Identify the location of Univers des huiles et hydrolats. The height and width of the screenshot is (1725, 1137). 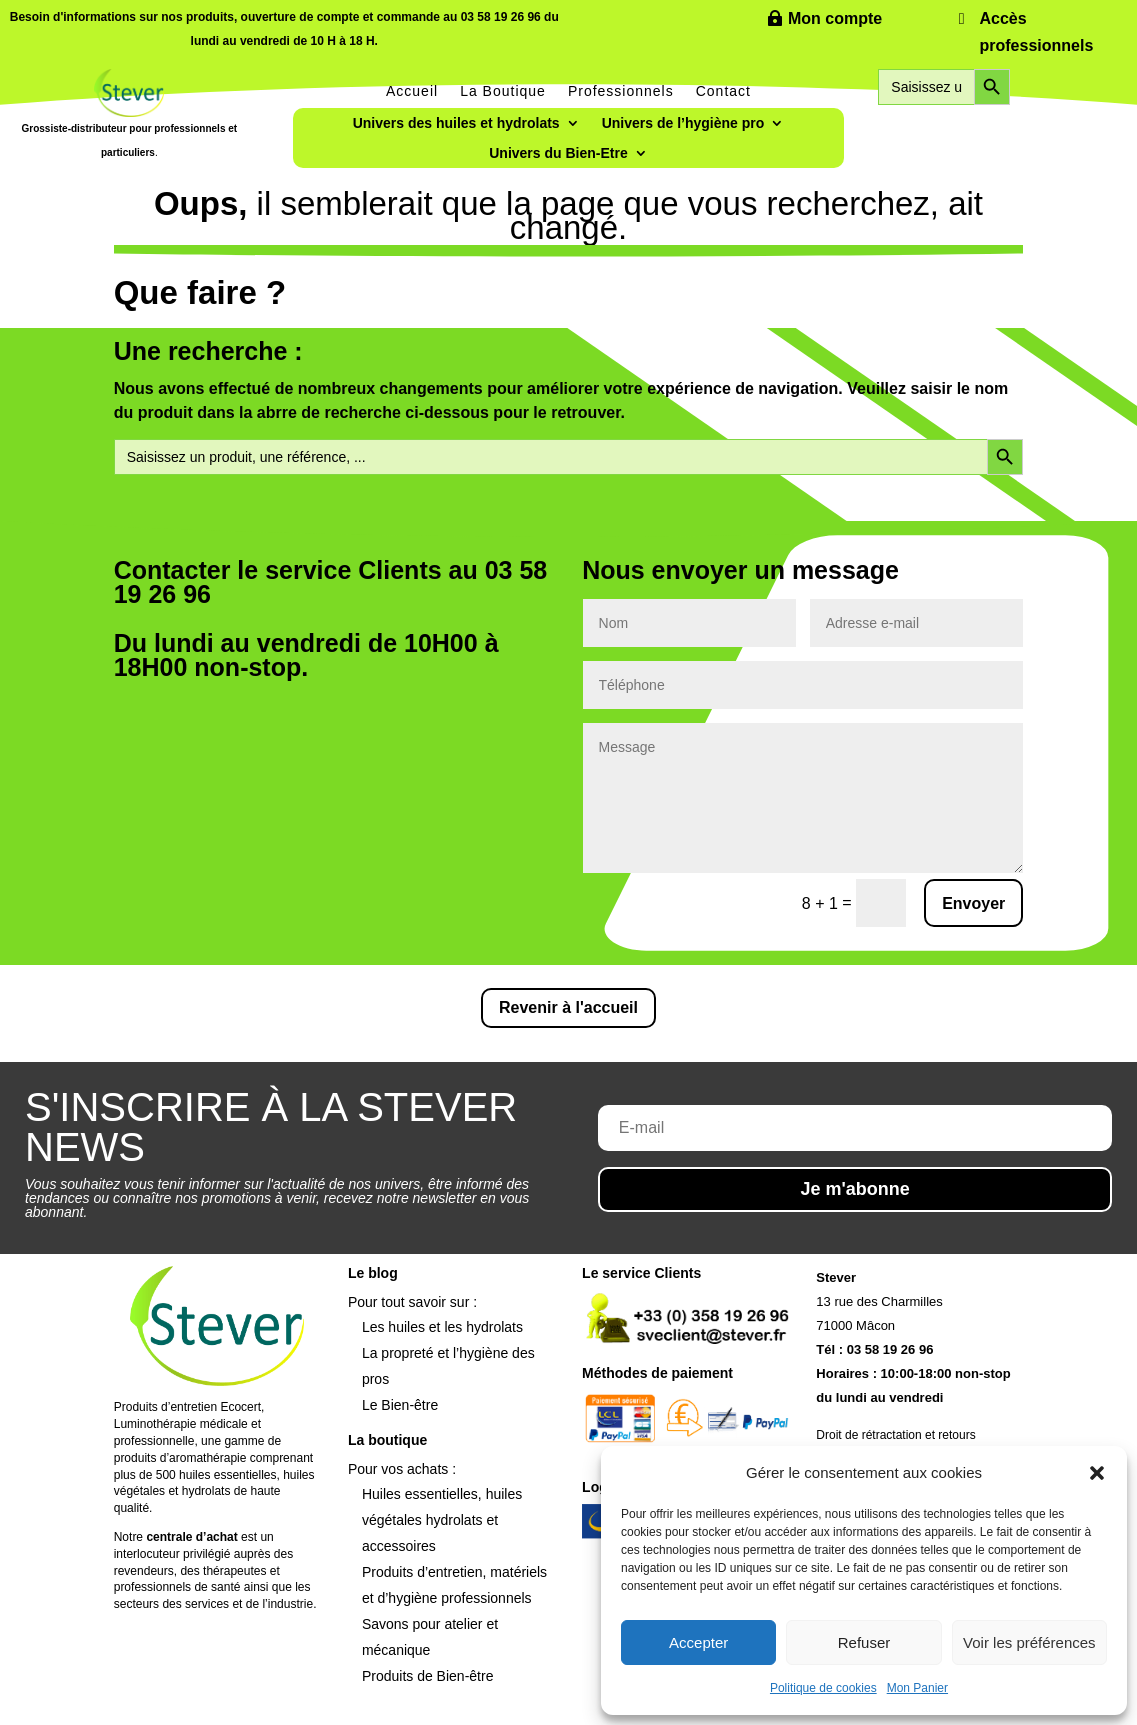
(456, 123).